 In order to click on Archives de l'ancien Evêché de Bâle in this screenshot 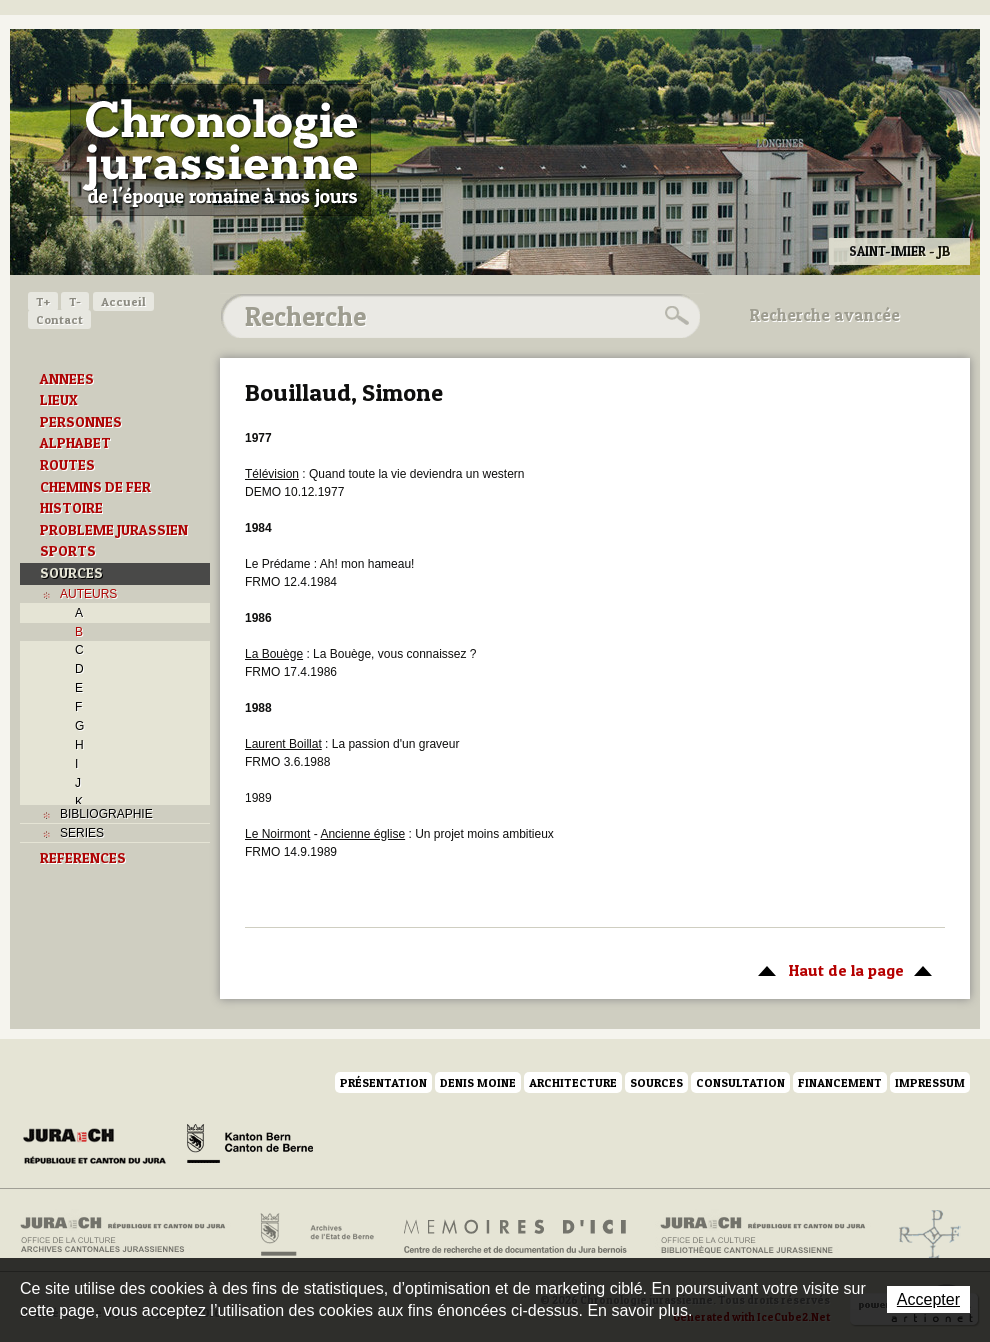, I will do `click(923, 1235)`.